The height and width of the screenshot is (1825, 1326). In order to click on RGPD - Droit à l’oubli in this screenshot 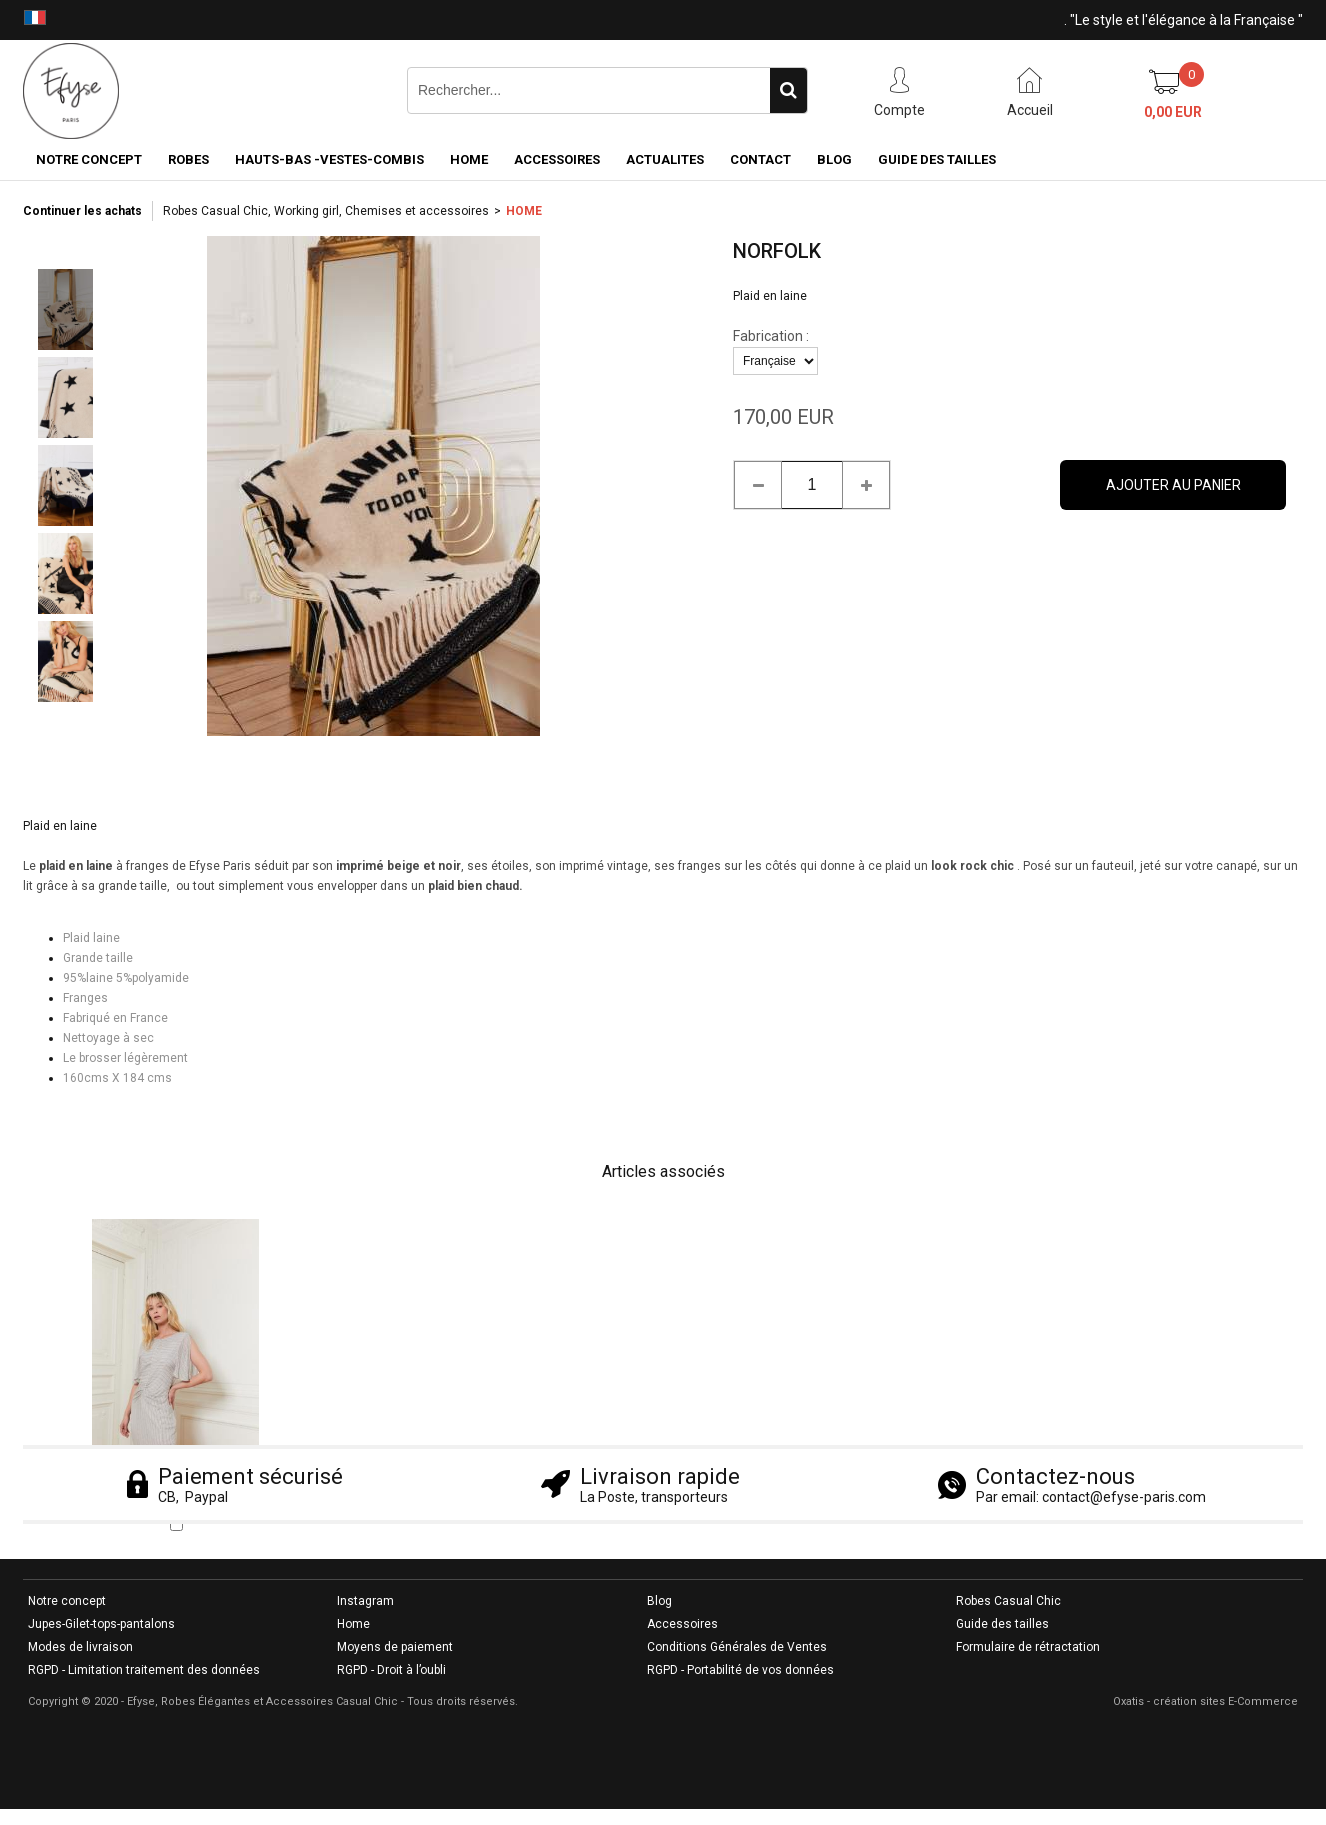, I will do `click(391, 1670)`.